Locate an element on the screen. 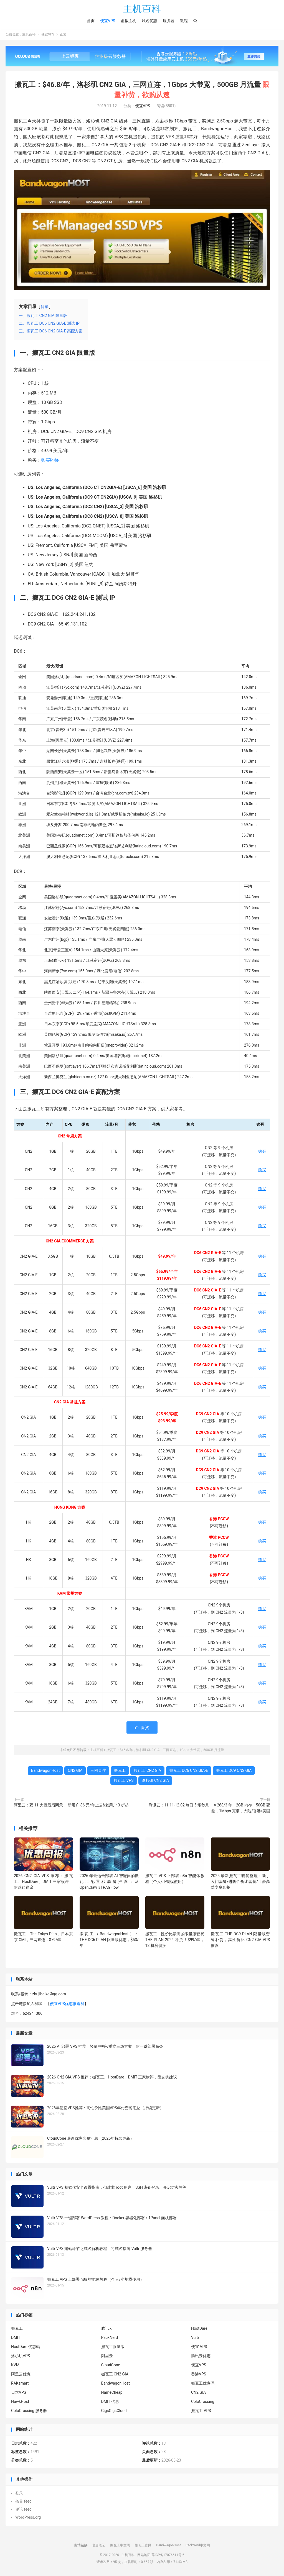  隐藏 is located at coordinates (44, 307).